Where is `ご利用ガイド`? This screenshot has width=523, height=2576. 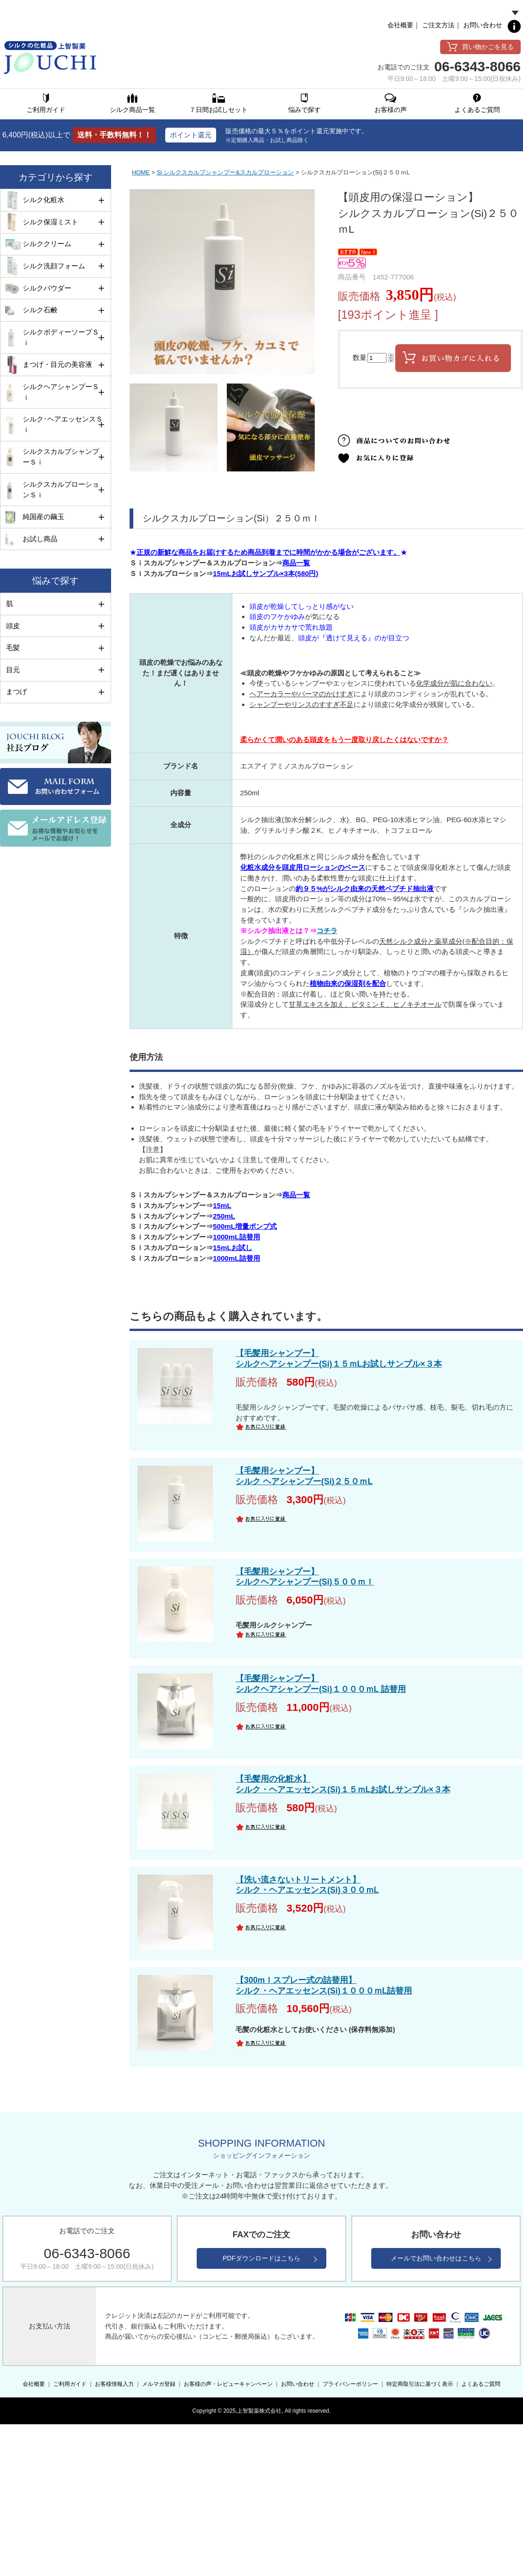 ご利用ガイド is located at coordinates (70, 2384).